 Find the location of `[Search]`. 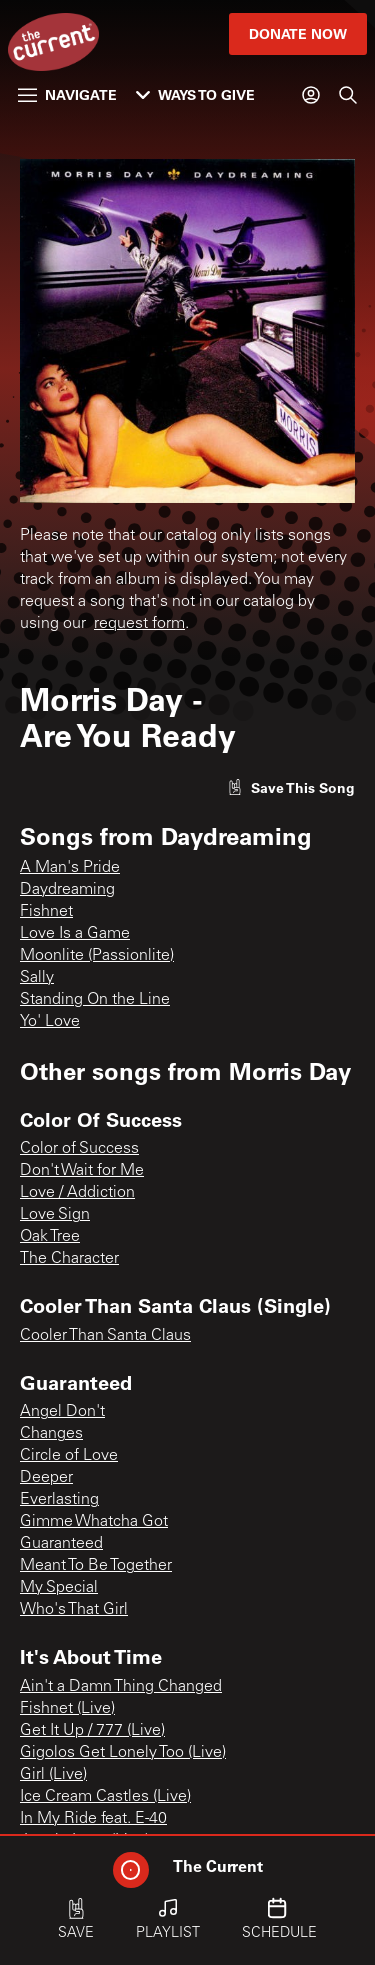

[Search] is located at coordinates (348, 95).